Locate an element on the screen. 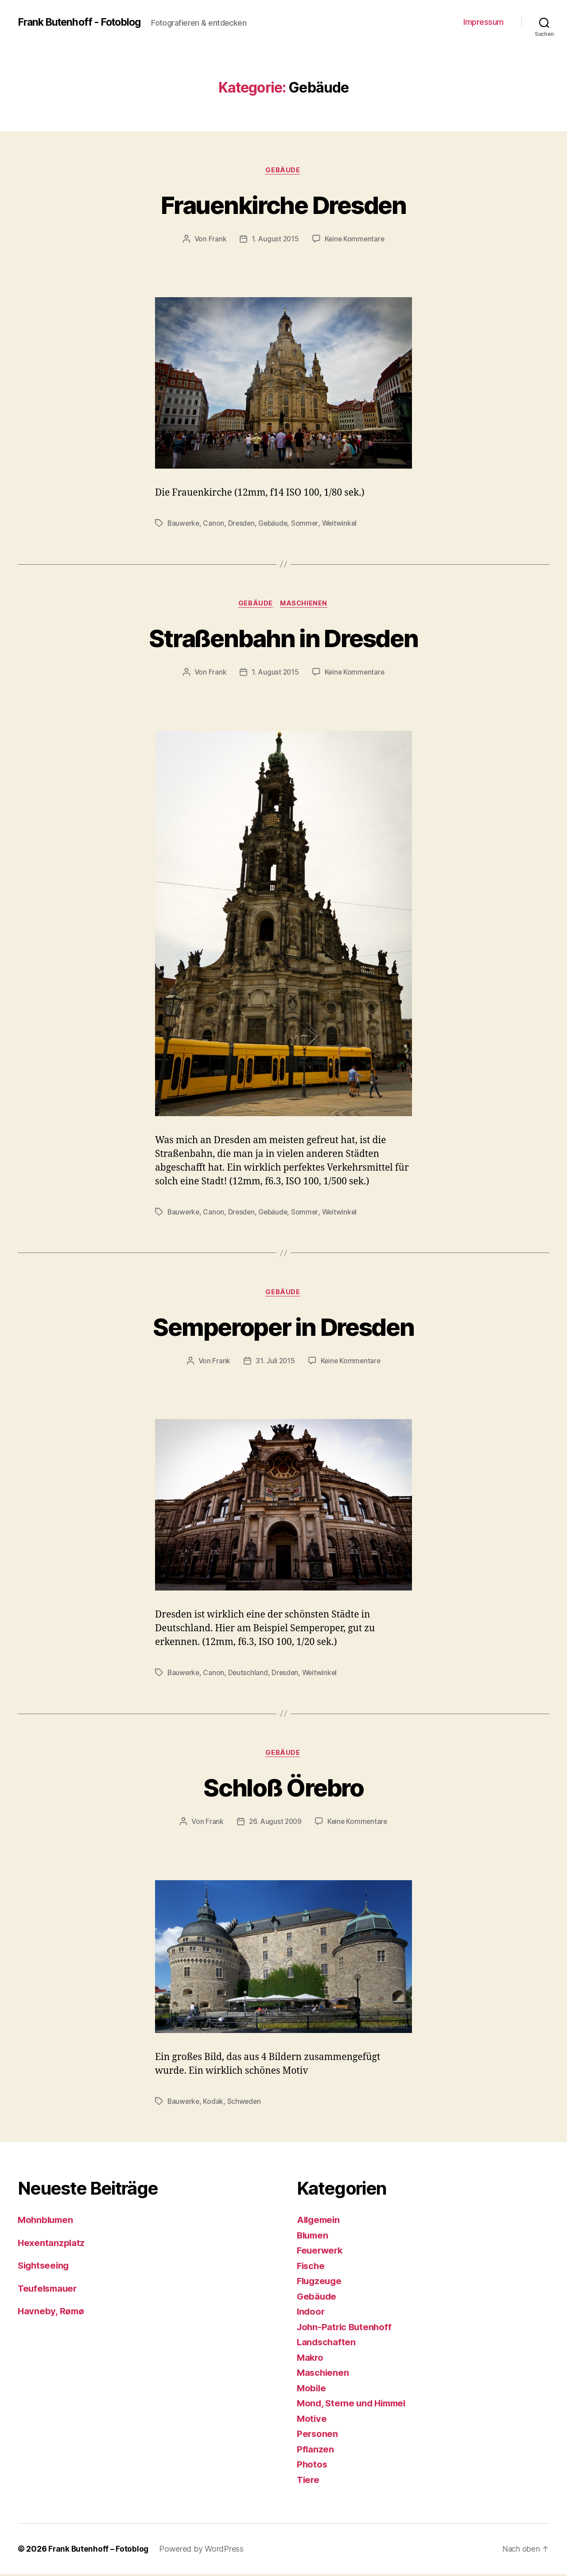 This screenshot has height=2576, width=567. Frank is located at coordinates (216, 239).